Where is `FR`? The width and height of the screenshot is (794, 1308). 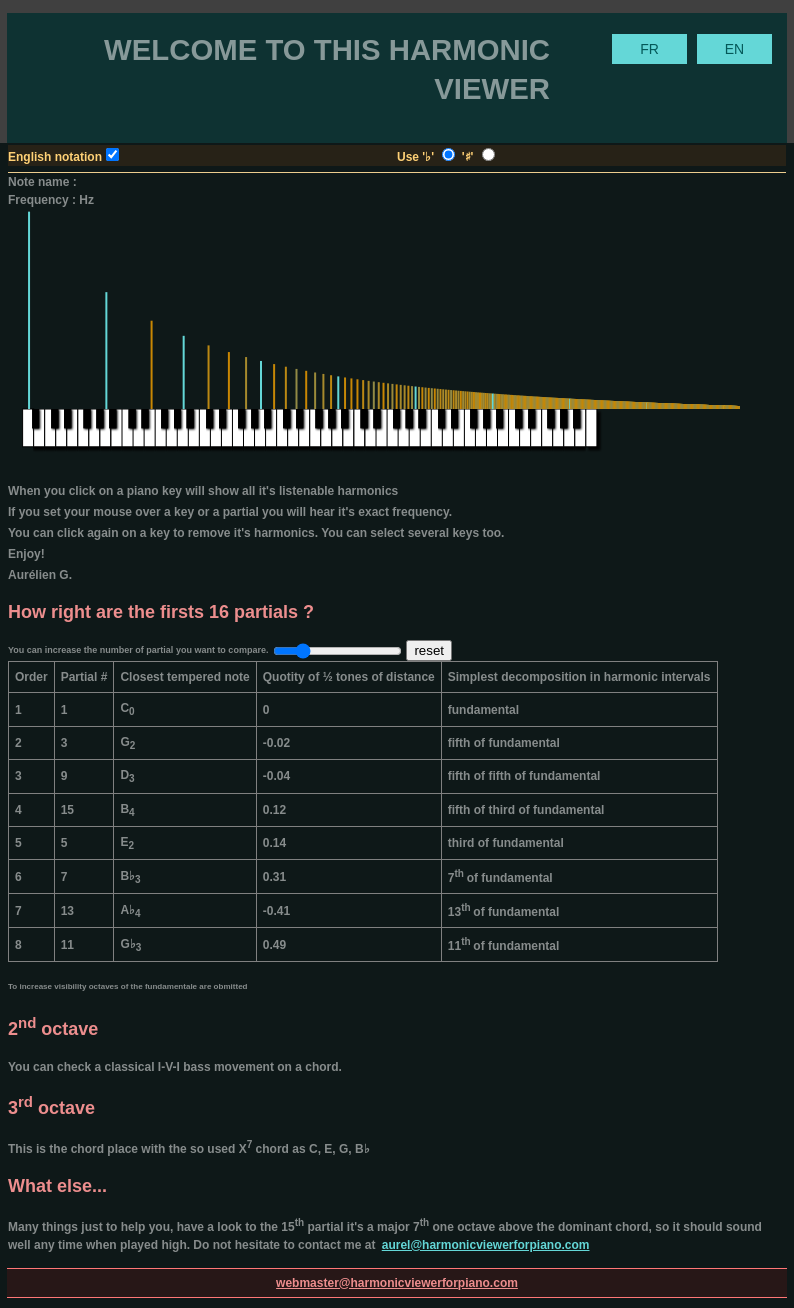 FR is located at coordinates (649, 49).